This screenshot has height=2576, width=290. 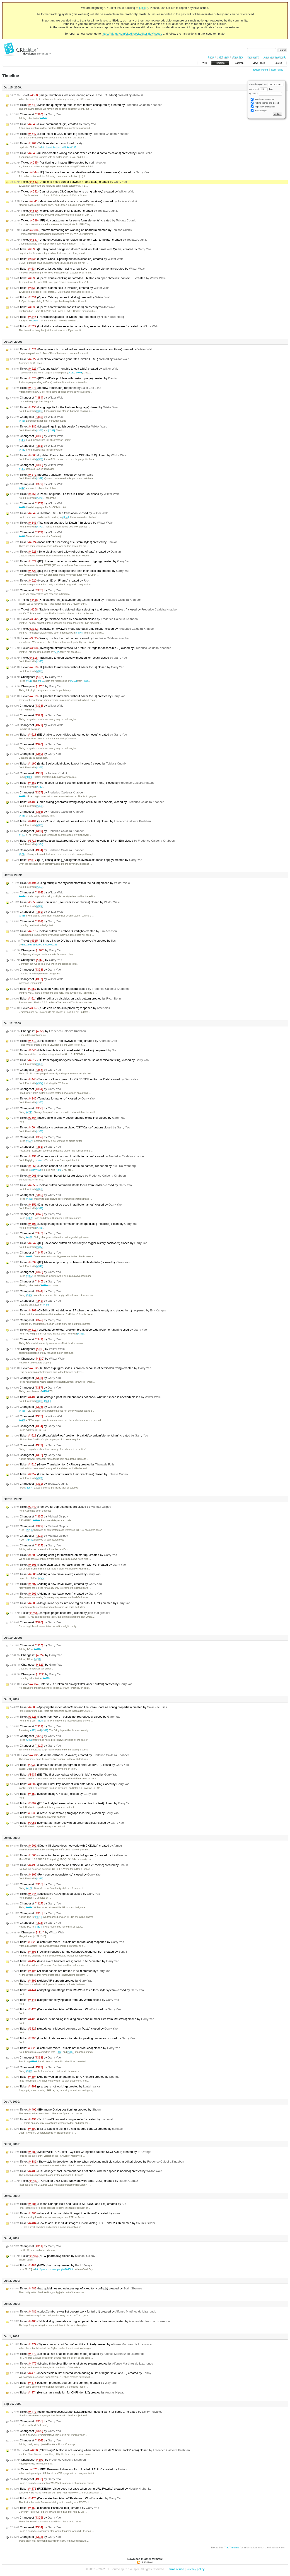 I want to click on Ticket (Deprecate the dialog of 'Paste from Word') closed by, so click(x=65, y=2009).